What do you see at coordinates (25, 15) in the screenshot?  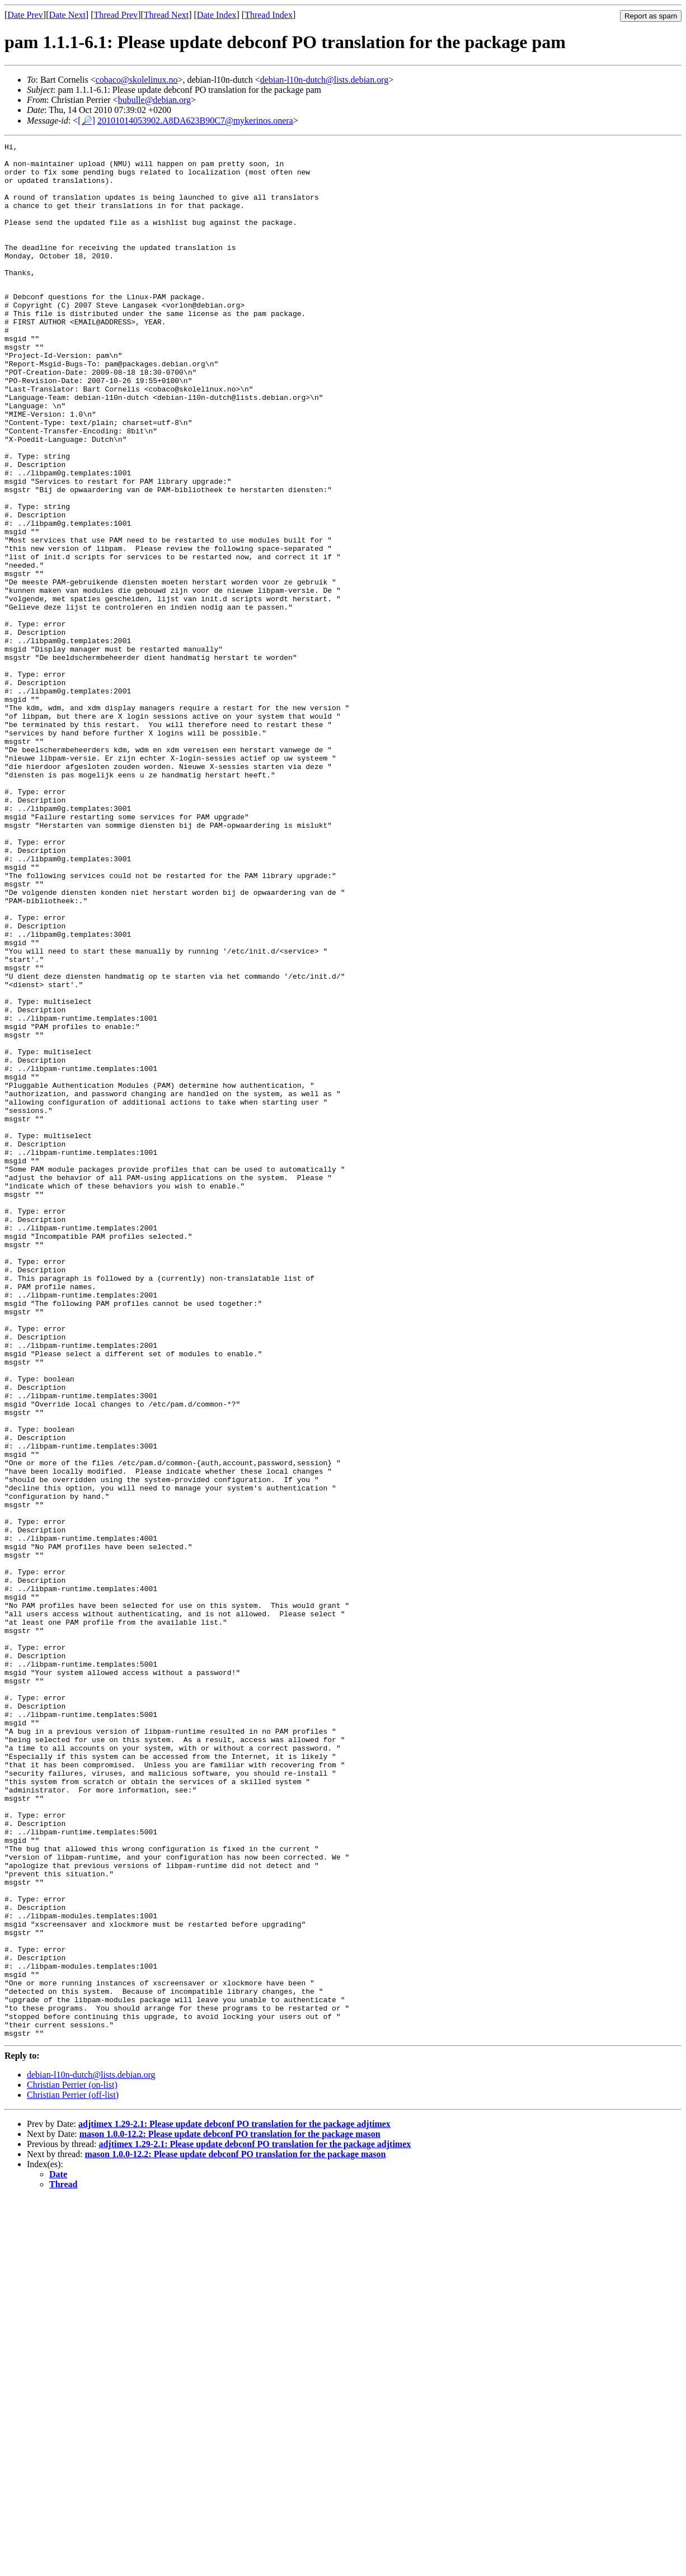 I see `Date Prev` at bounding box center [25, 15].